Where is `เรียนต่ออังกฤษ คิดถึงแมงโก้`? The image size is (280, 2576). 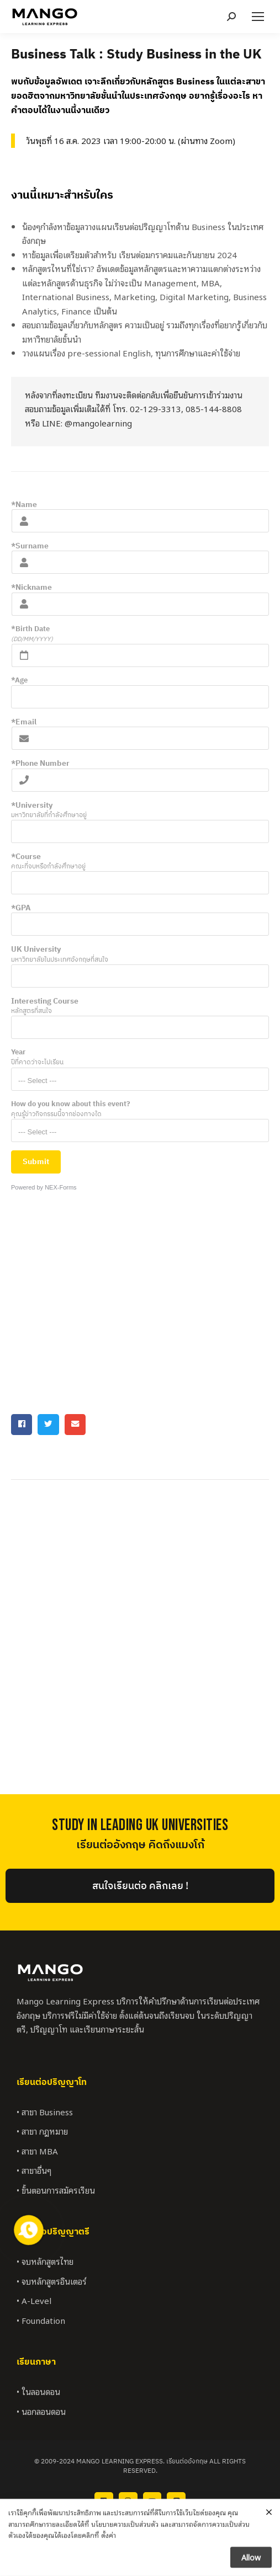
เรียนต่ออังกฤษ คิดถึงแมงโก้ is located at coordinates (140, 1845).